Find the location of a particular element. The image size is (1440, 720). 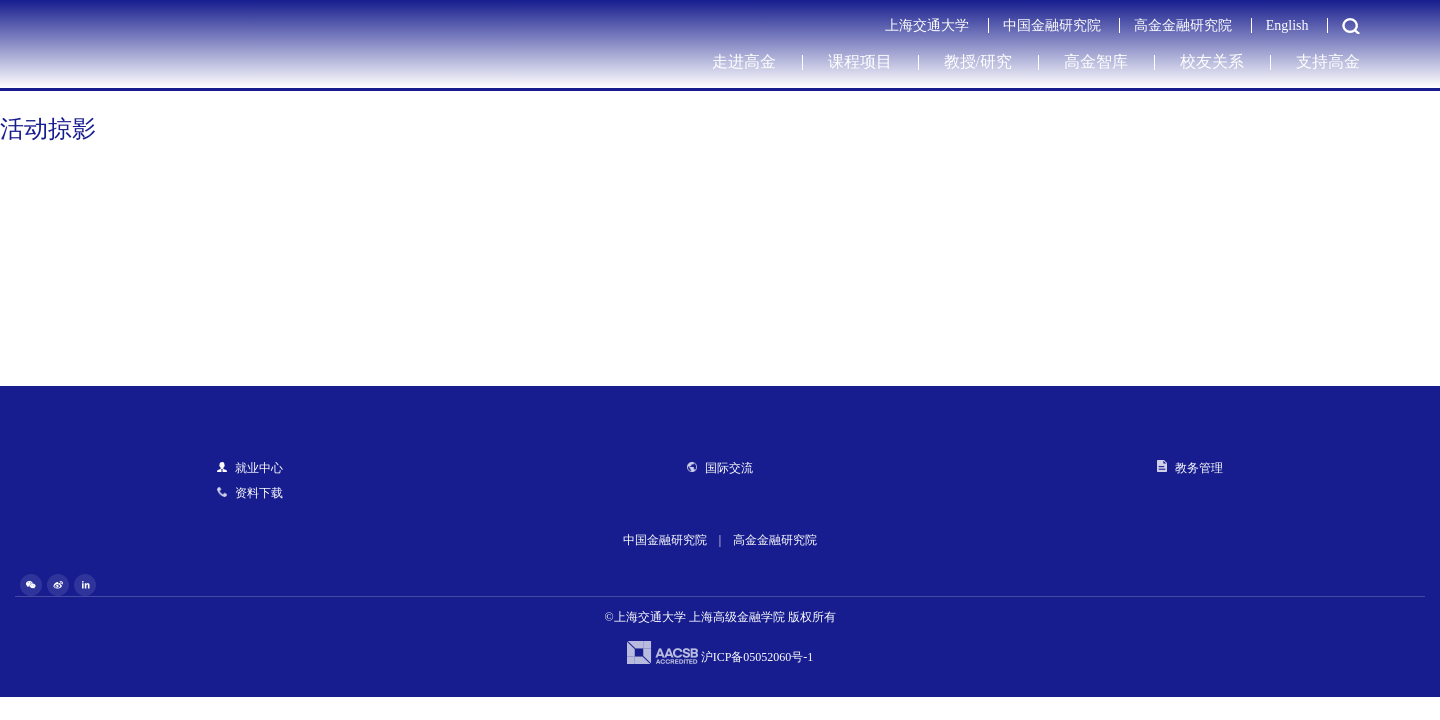

教授/研究 is located at coordinates (978, 61).